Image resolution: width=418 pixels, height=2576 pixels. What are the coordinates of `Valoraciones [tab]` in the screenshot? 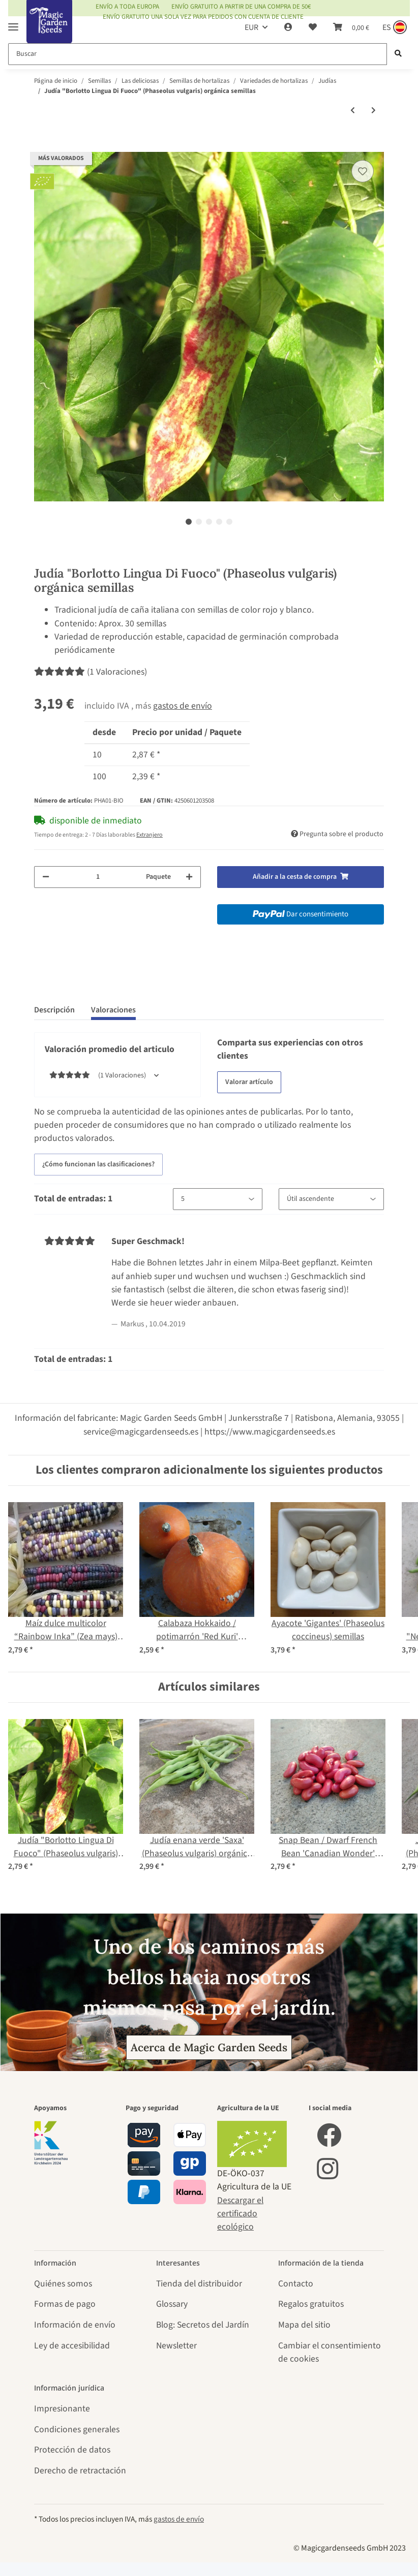 It's located at (113, 1009).